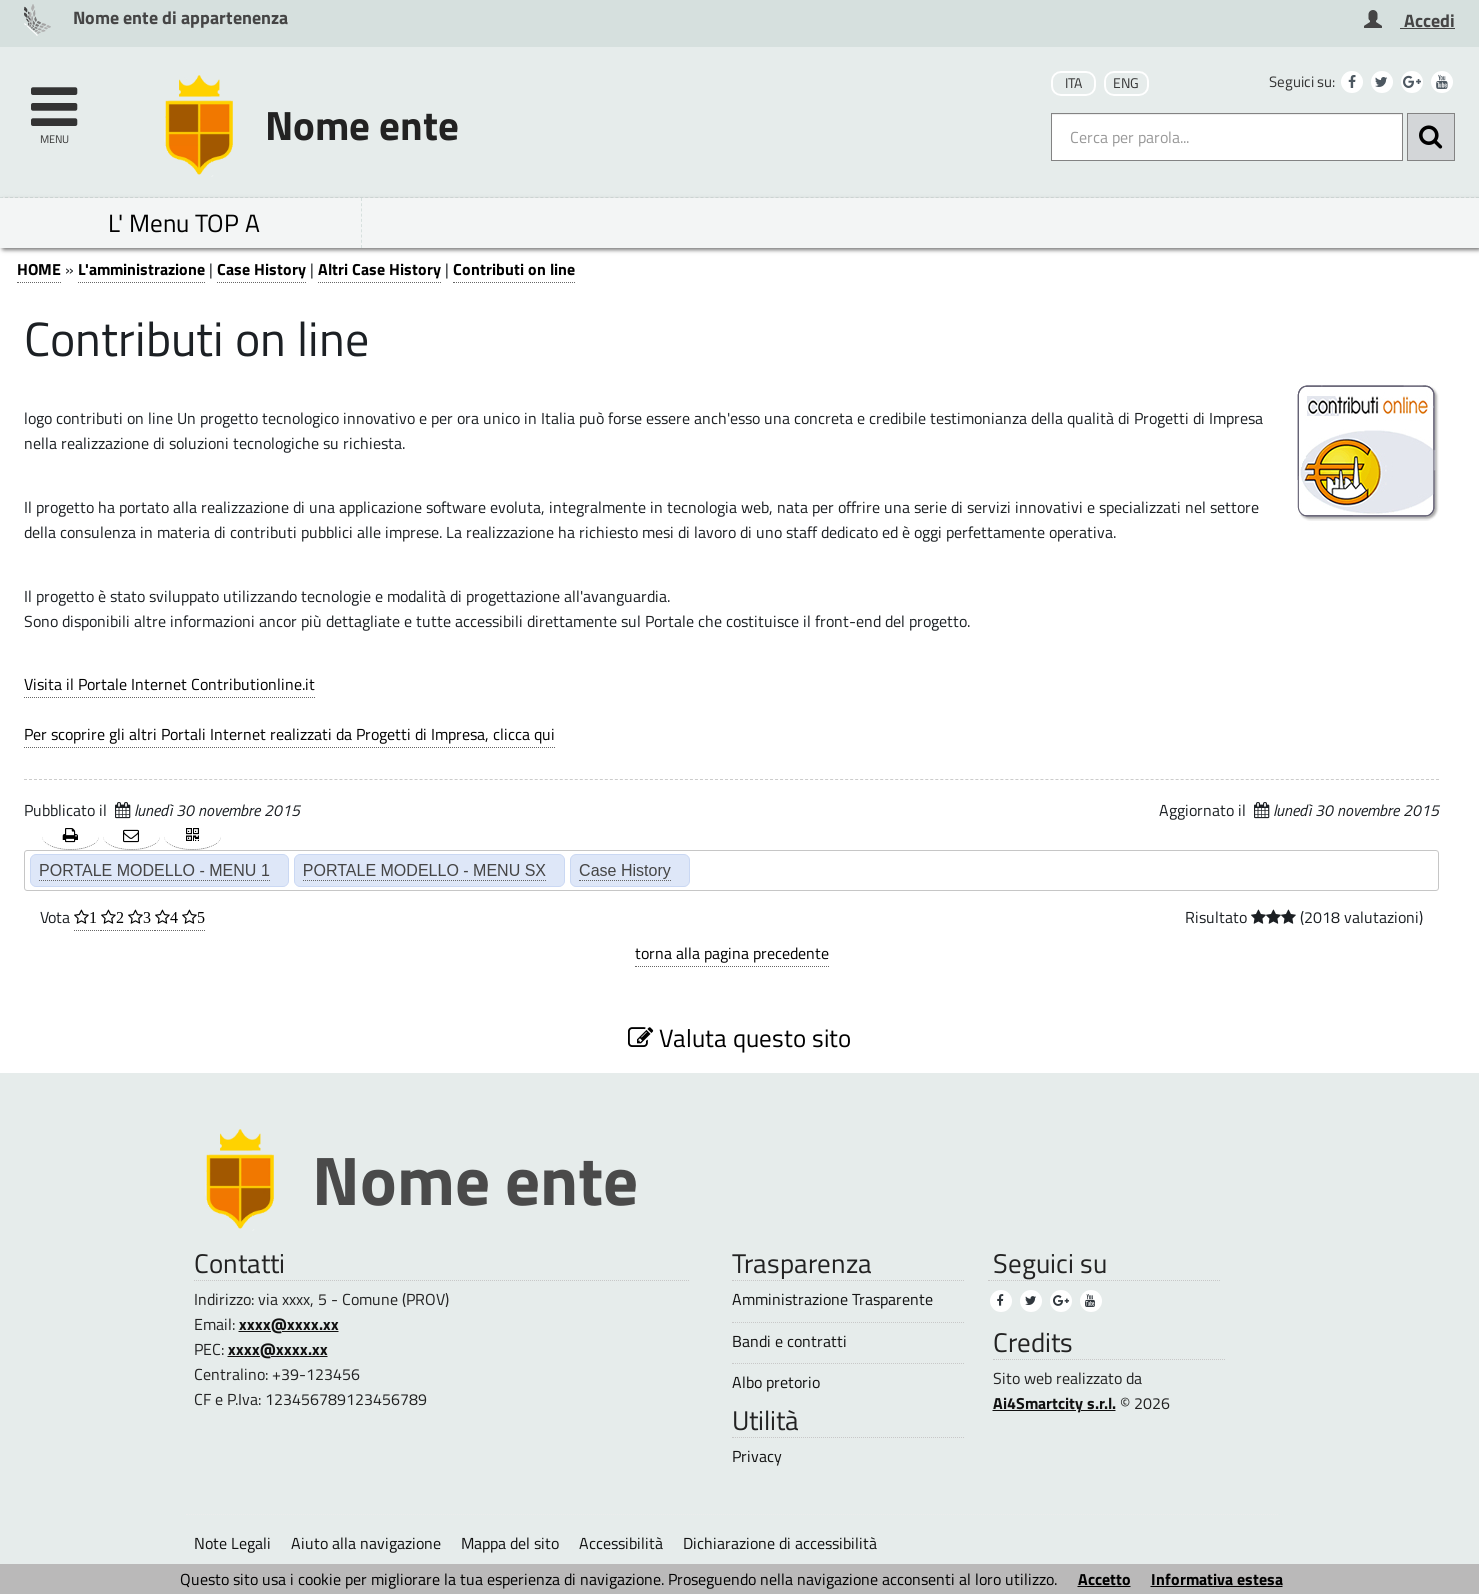  Describe the element at coordinates (261, 269) in the screenshot. I see `Case History` at that location.